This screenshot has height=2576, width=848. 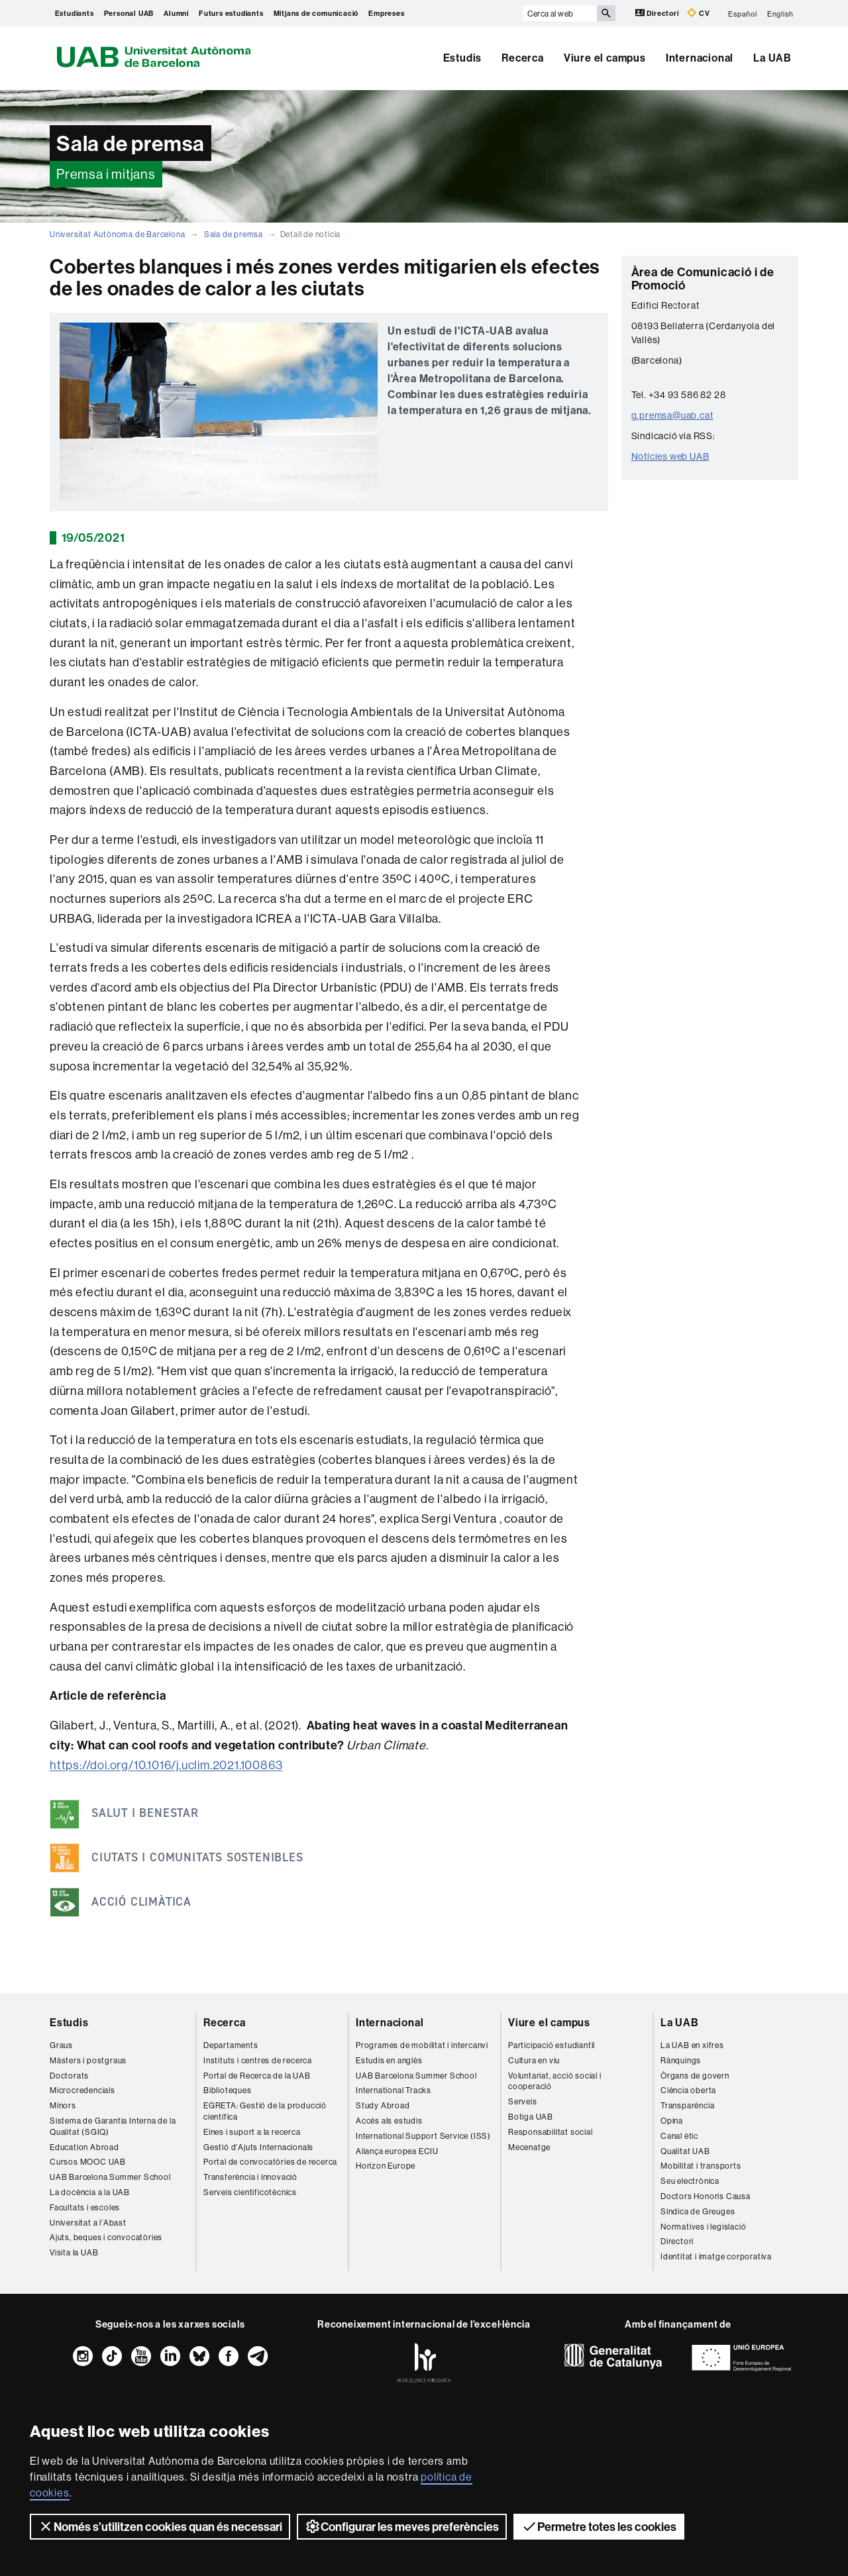 What do you see at coordinates (698, 2211) in the screenshot?
I see `Síndica de Greuges` at bounding box center [698, 2211].